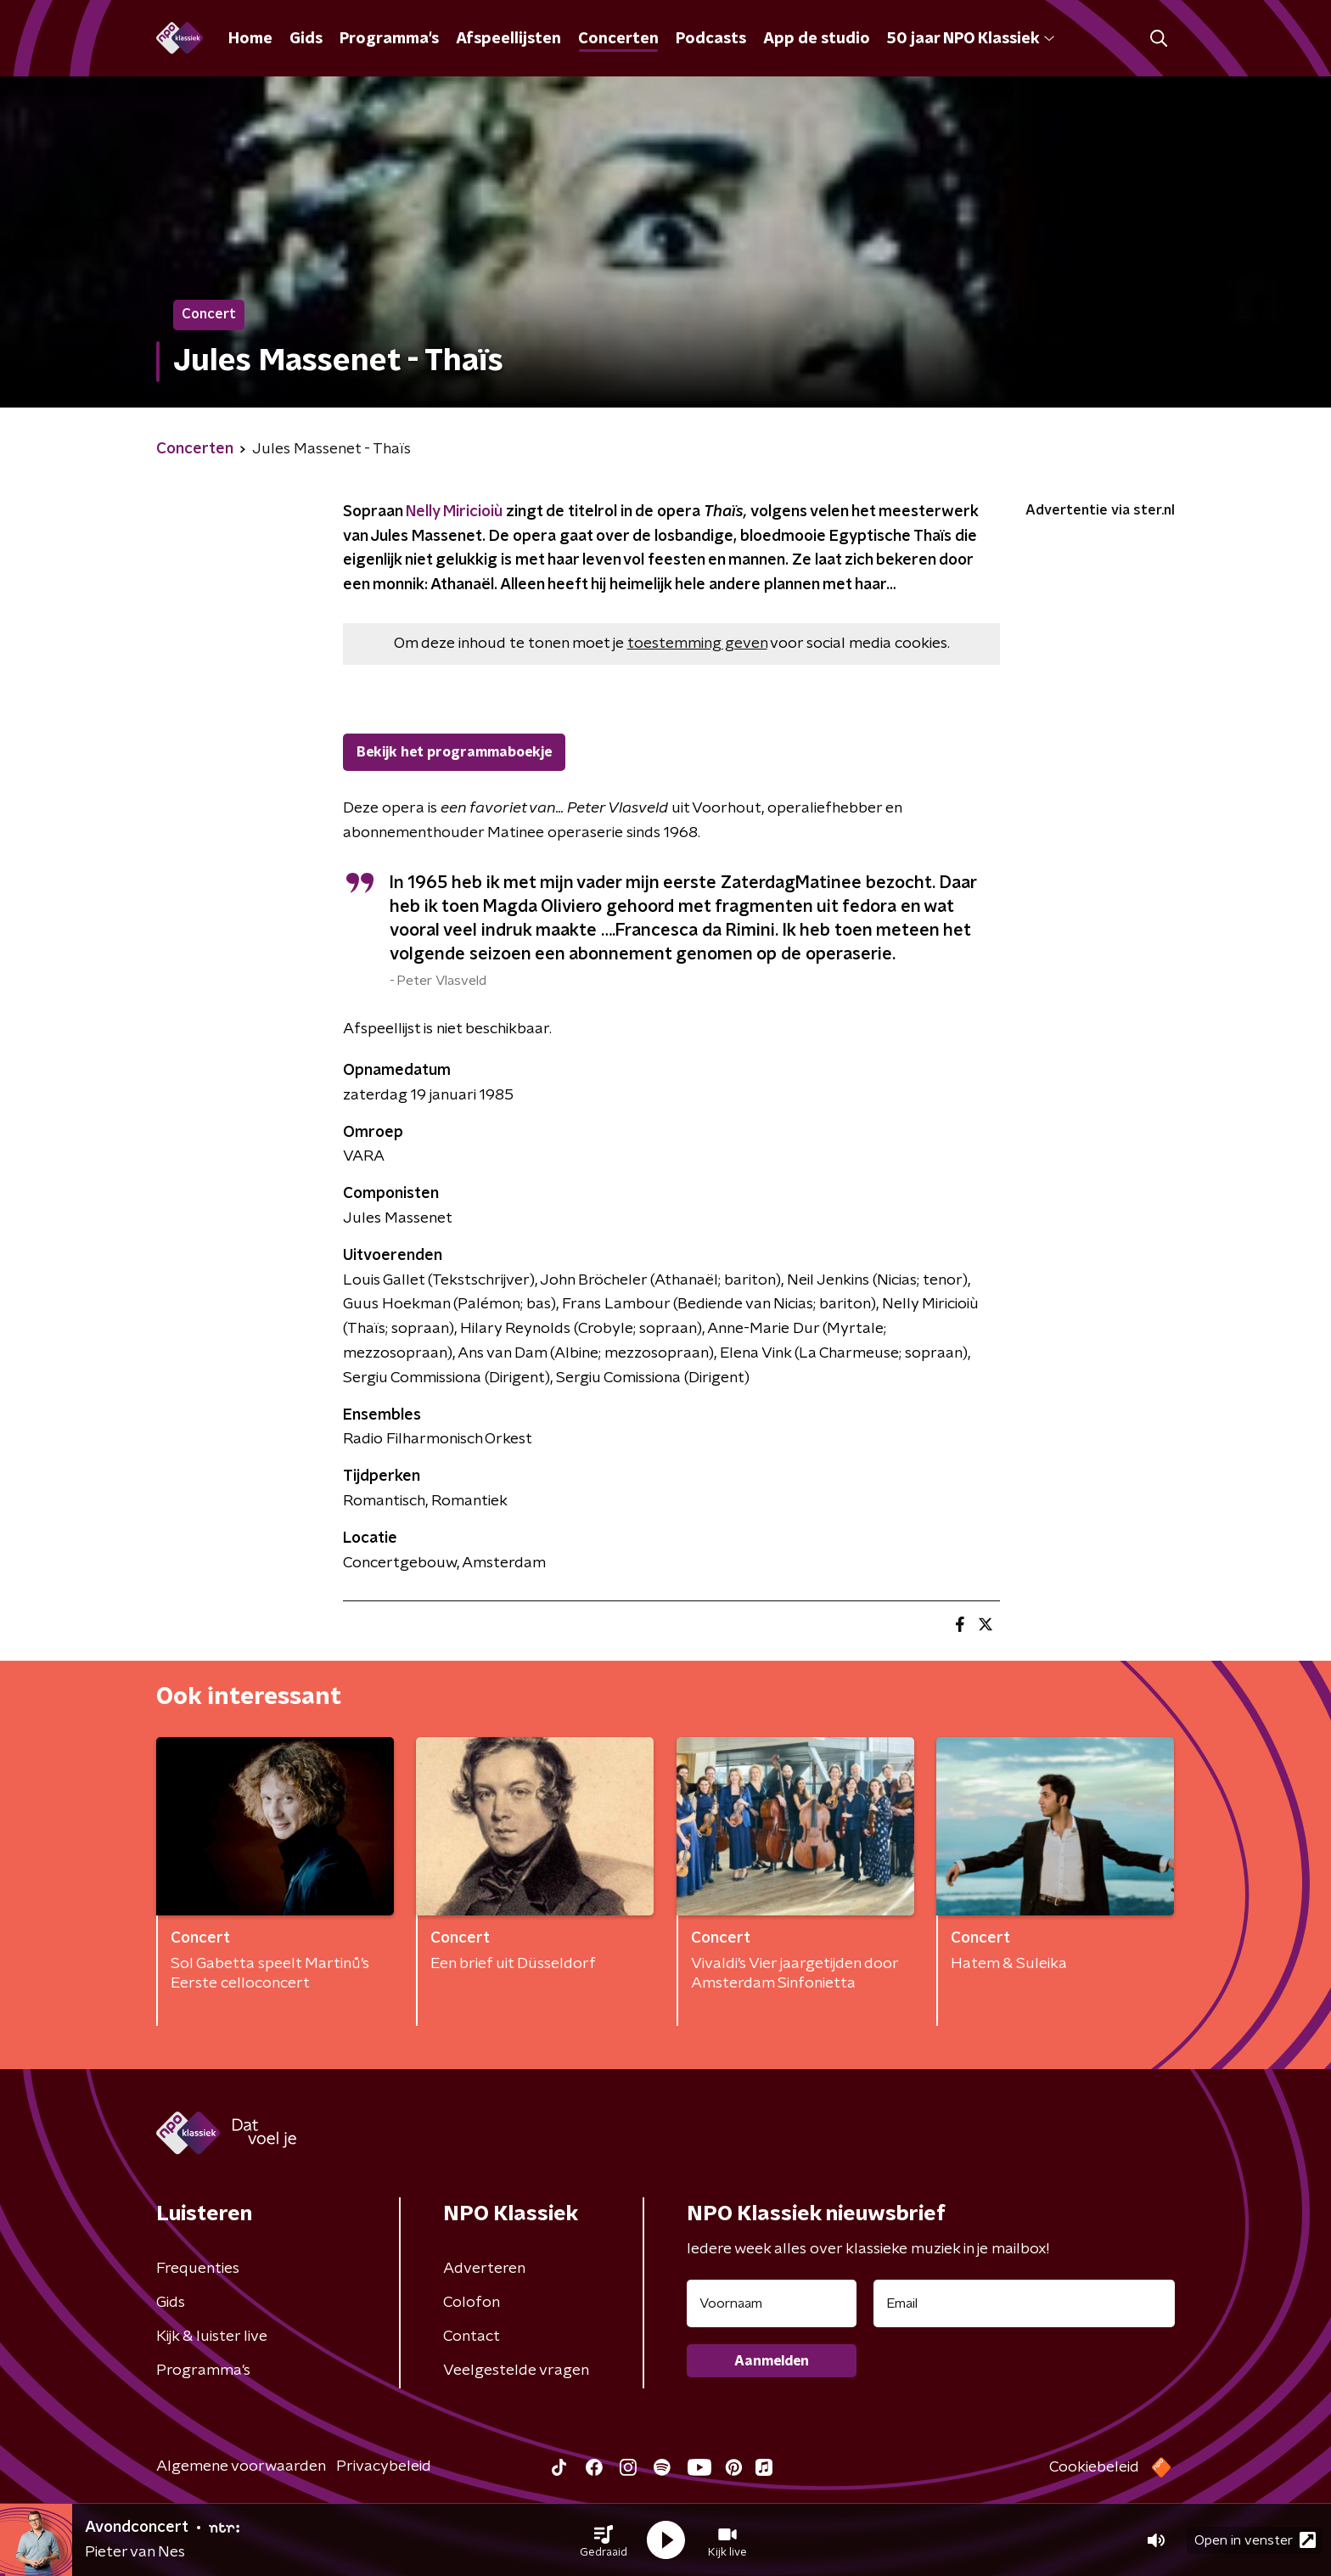 This screenshot has width=1331, height=2576. Describe the element at coordinates (454, 512) in the screenshot. I see `Nelly Miricioiù` at that location.